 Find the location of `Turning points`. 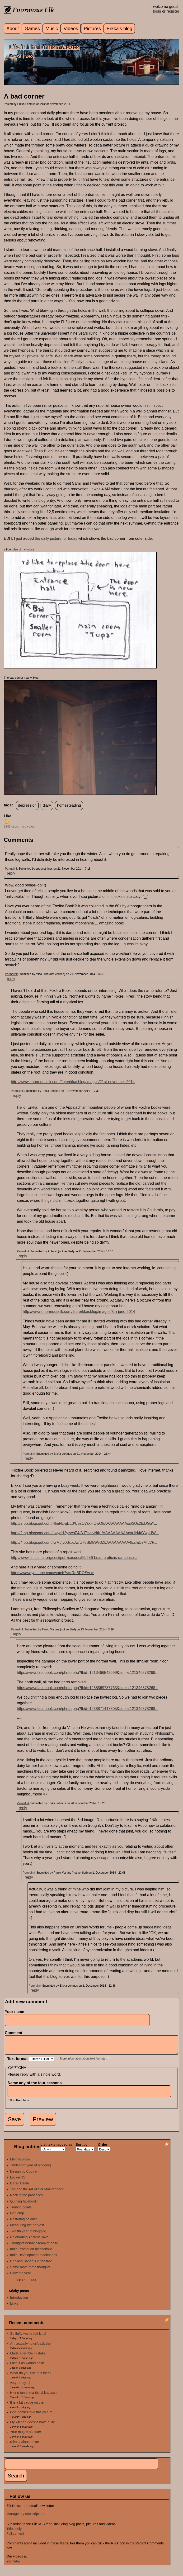

Turning points is located at coordinates (21, 2211).